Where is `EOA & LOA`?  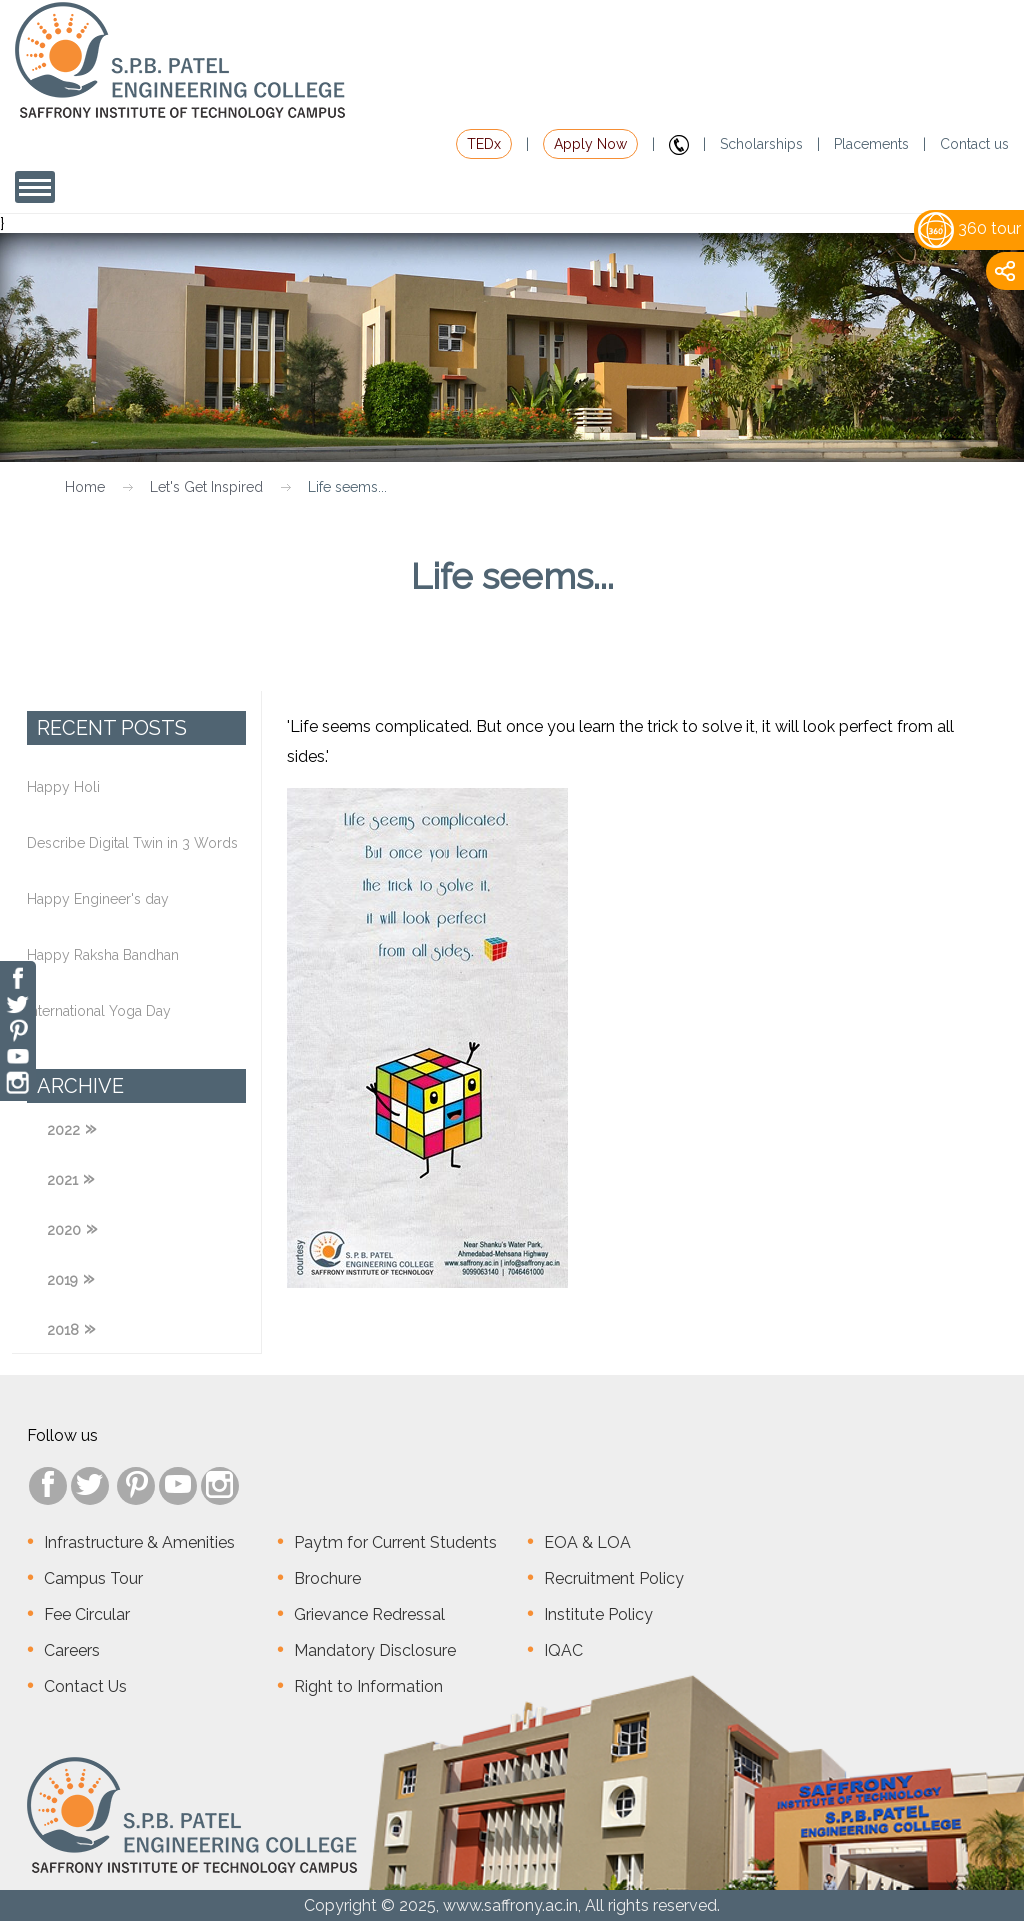 EOA & LOA is located at coordinates (587, 1542).